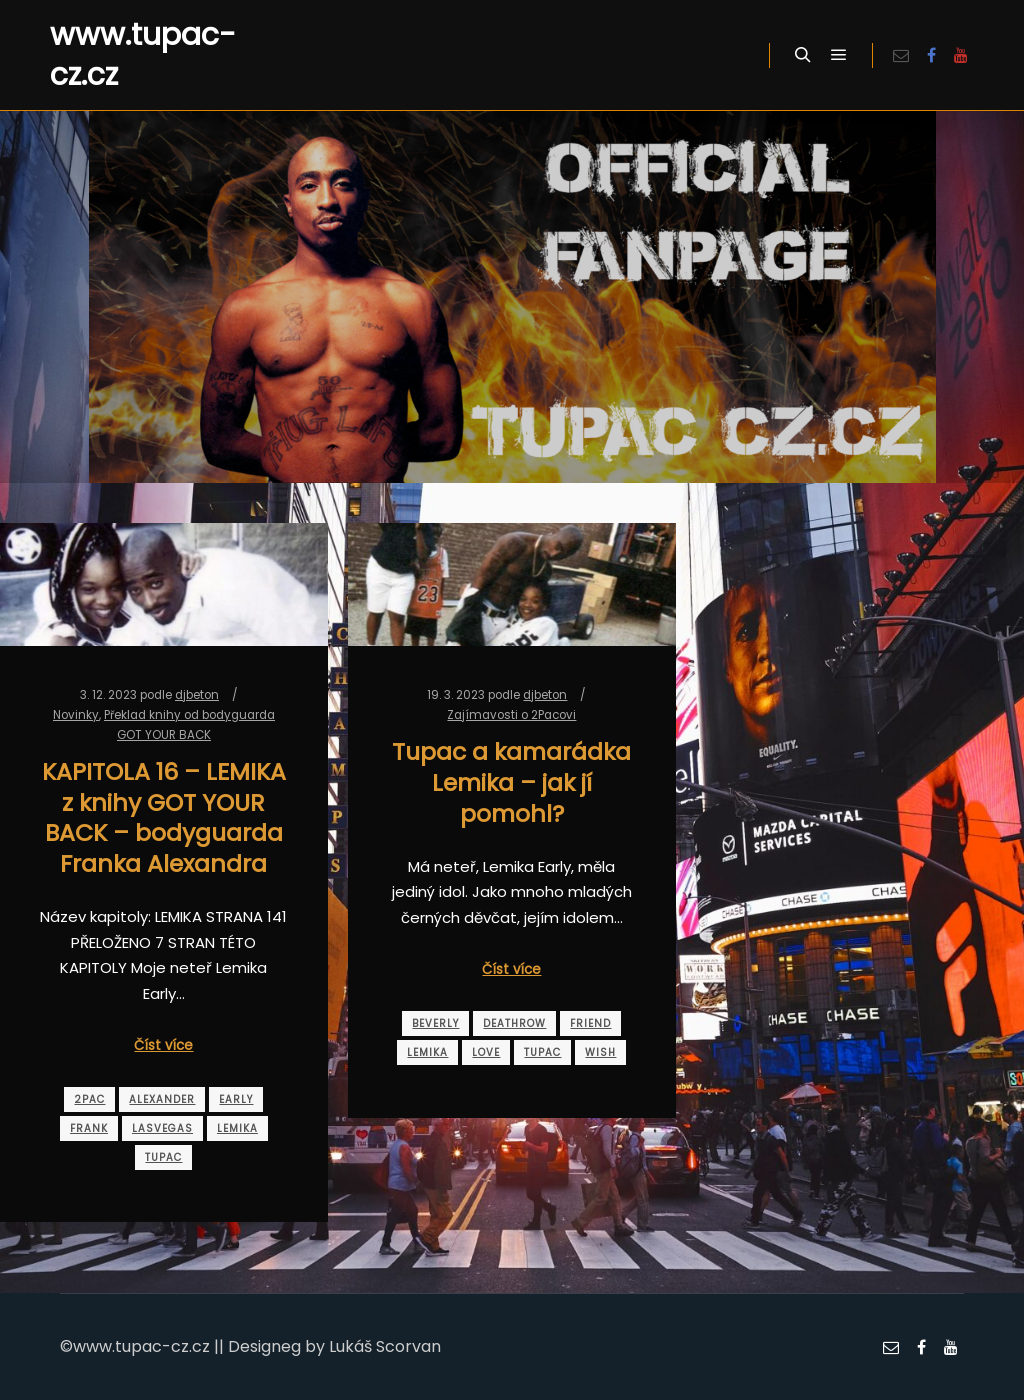 The height and width of the screenshot is (1400, 1024). I want to click on beverly, so click(435, 1023).